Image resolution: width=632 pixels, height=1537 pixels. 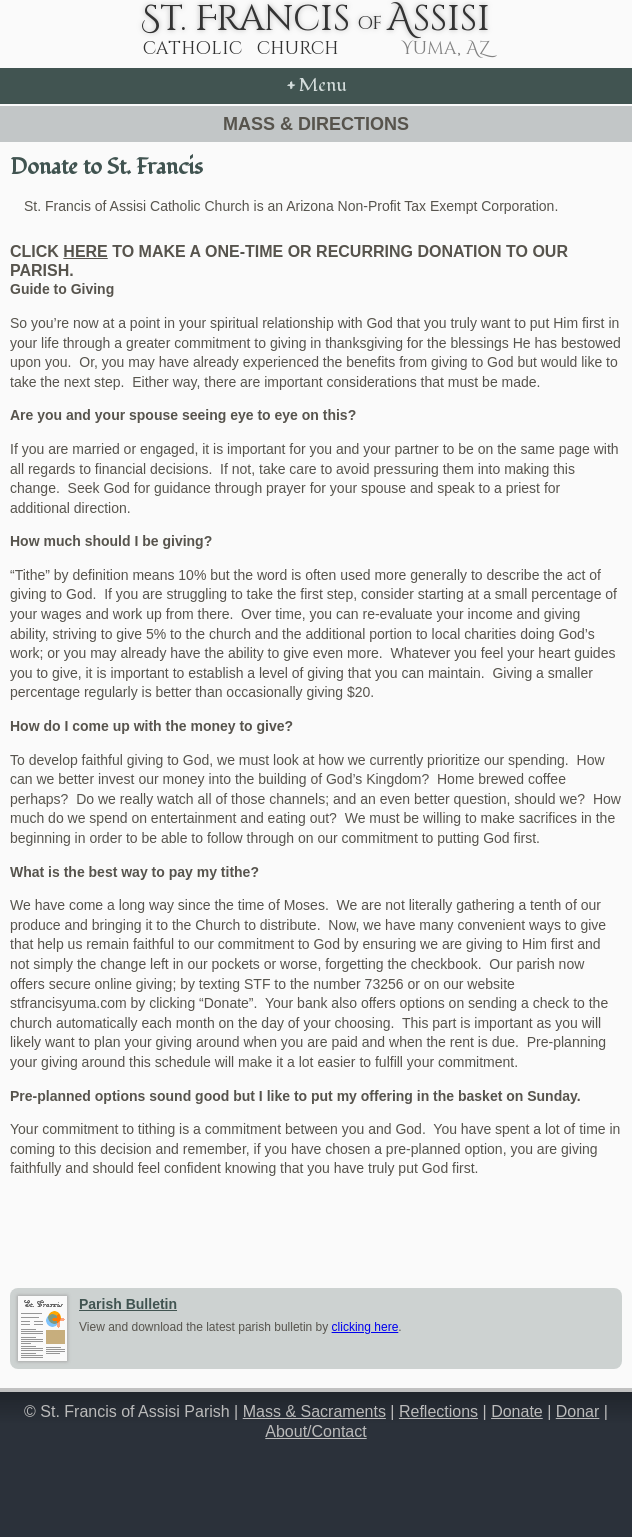 What do you see at coordinates (128, 1304) in the screenshot?
I see `Parish Bulletin` at bounding box center [128, 1304].